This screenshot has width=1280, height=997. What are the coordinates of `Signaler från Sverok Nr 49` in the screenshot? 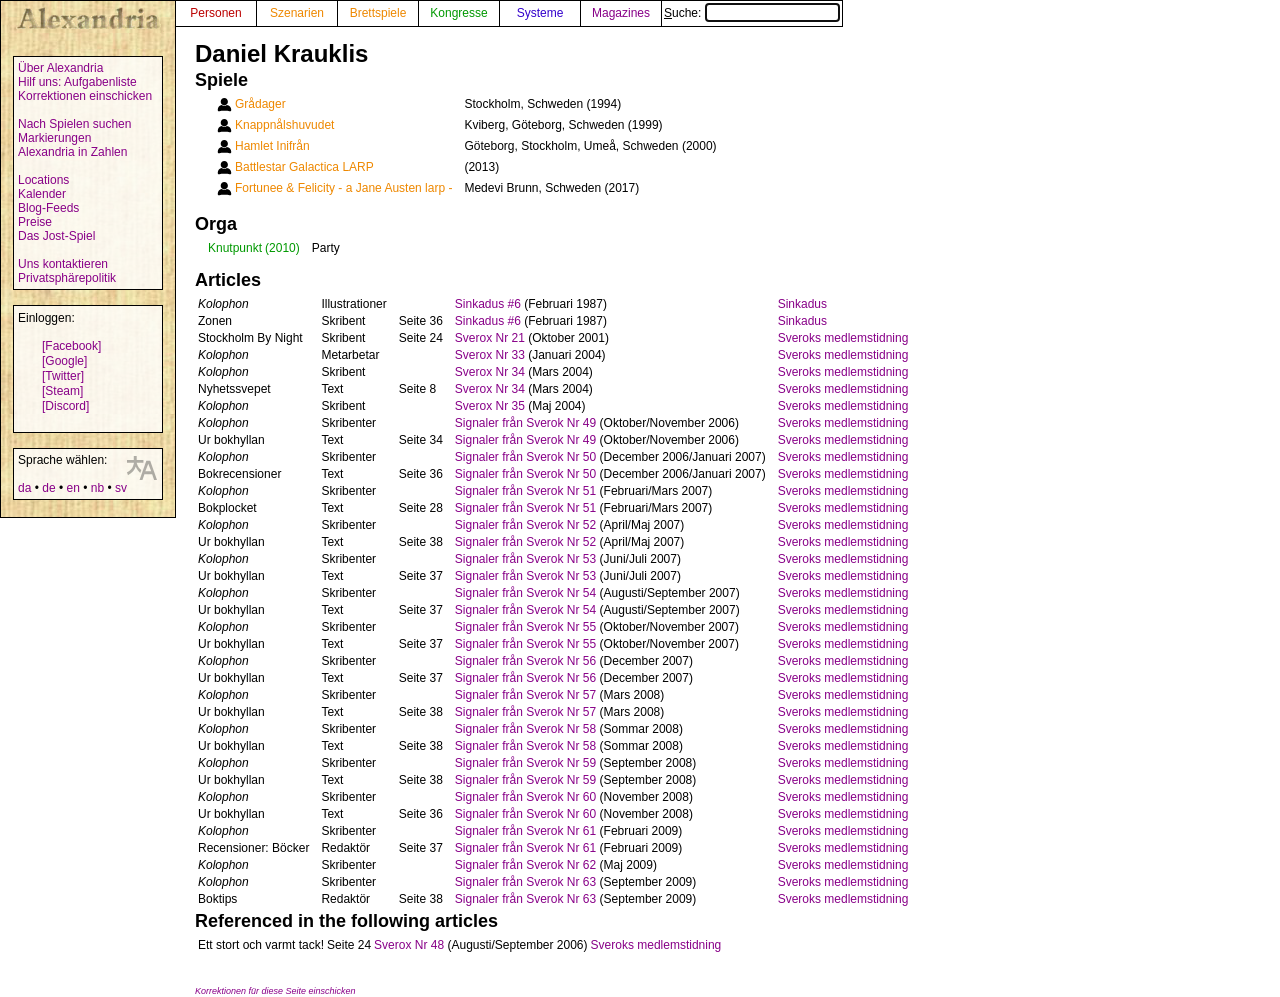 It's located at (525, 423).